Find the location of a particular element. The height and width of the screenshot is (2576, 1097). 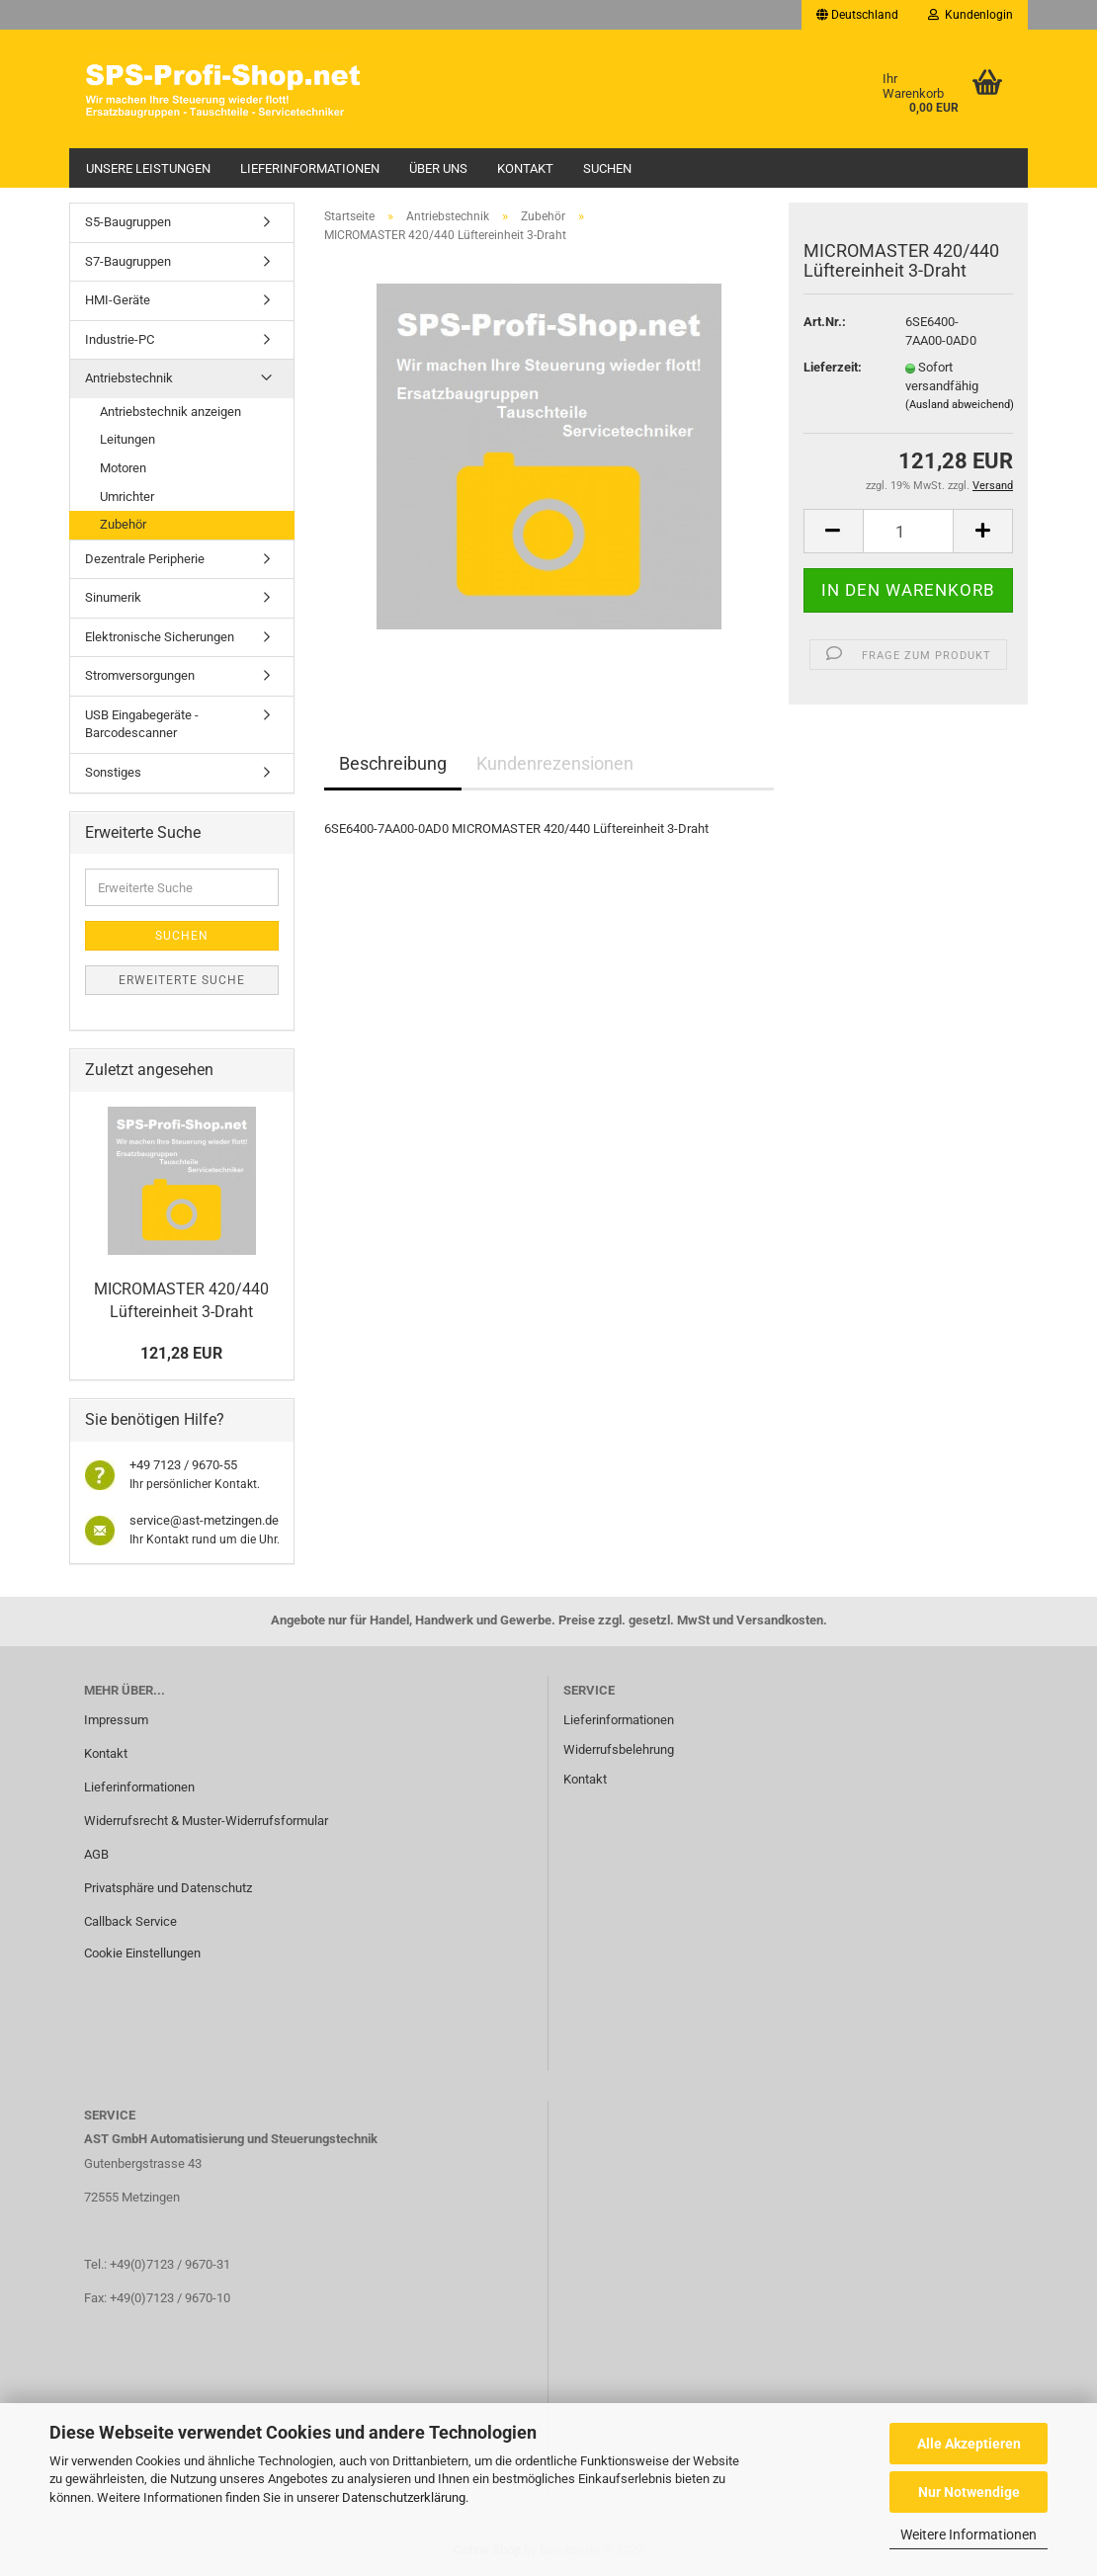

USB Eingabegeräte - Barcodescanner is located at coordinates (142, 724).